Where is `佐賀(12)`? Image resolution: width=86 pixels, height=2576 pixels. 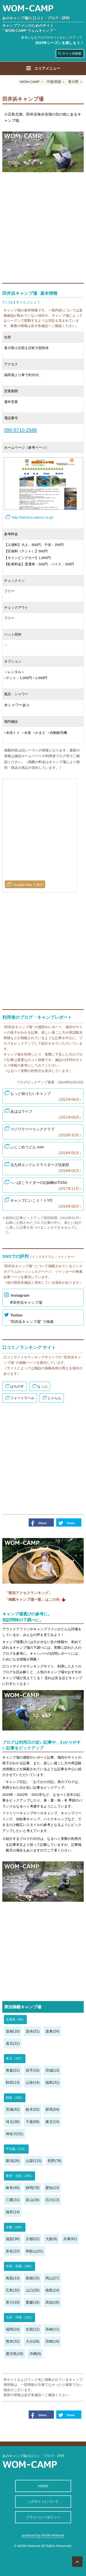 佐賀(12) is located at coordinates (32, 2329).